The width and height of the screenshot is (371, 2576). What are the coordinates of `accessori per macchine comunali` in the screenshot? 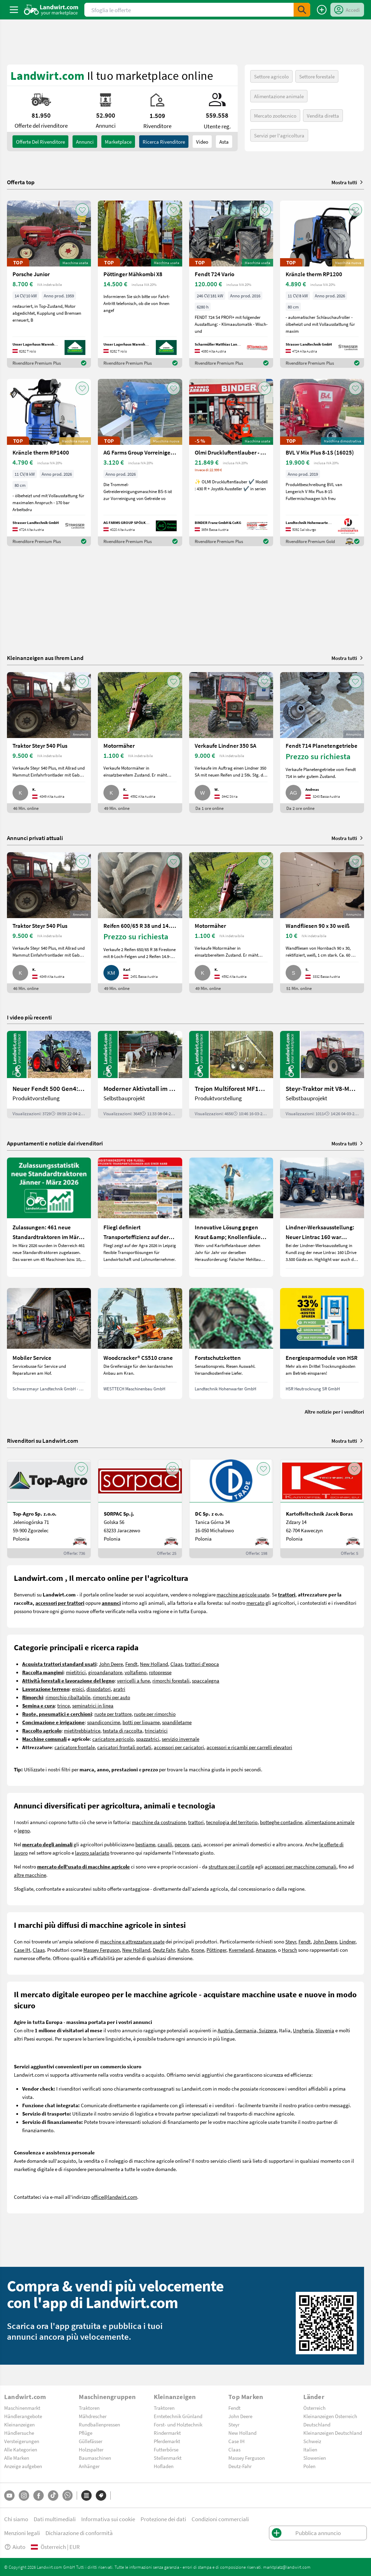 It's located at (300, 1866).